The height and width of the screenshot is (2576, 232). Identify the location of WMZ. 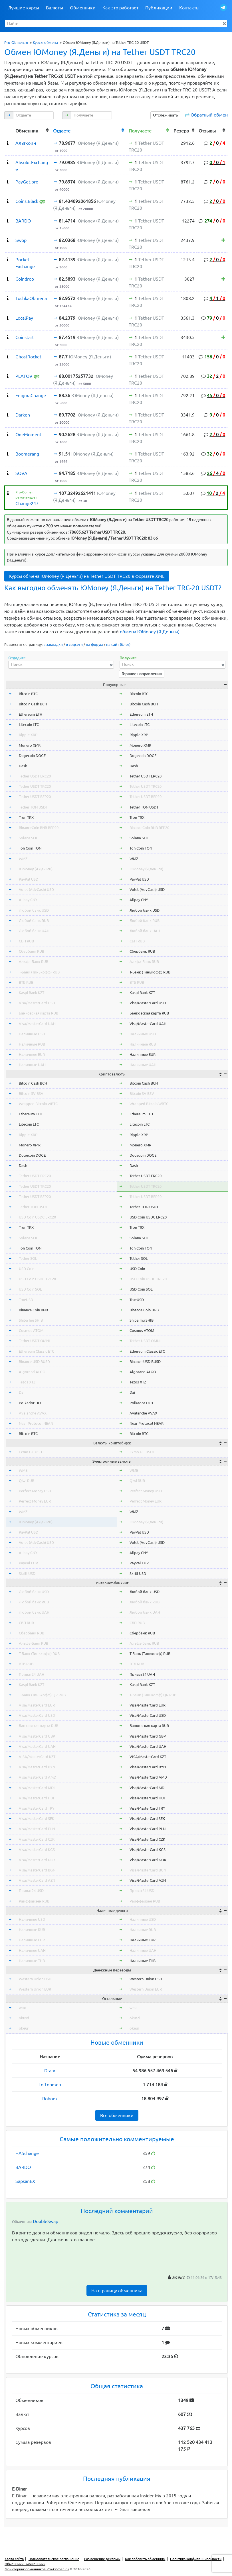
(23, 859).